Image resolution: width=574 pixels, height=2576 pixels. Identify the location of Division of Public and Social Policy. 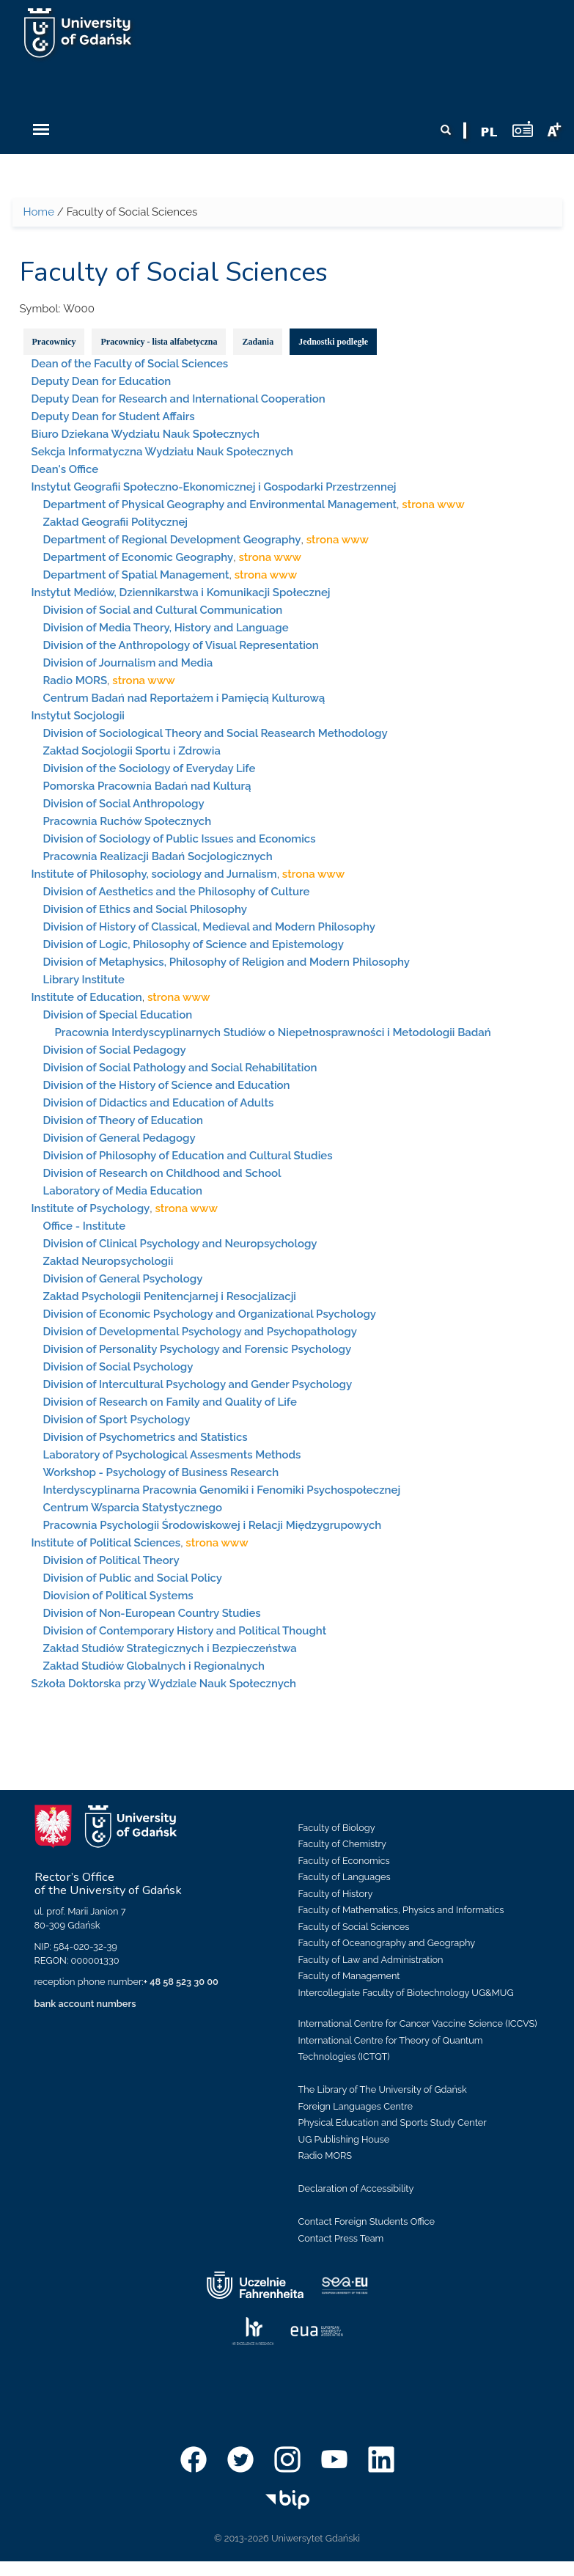
(133, 1578).